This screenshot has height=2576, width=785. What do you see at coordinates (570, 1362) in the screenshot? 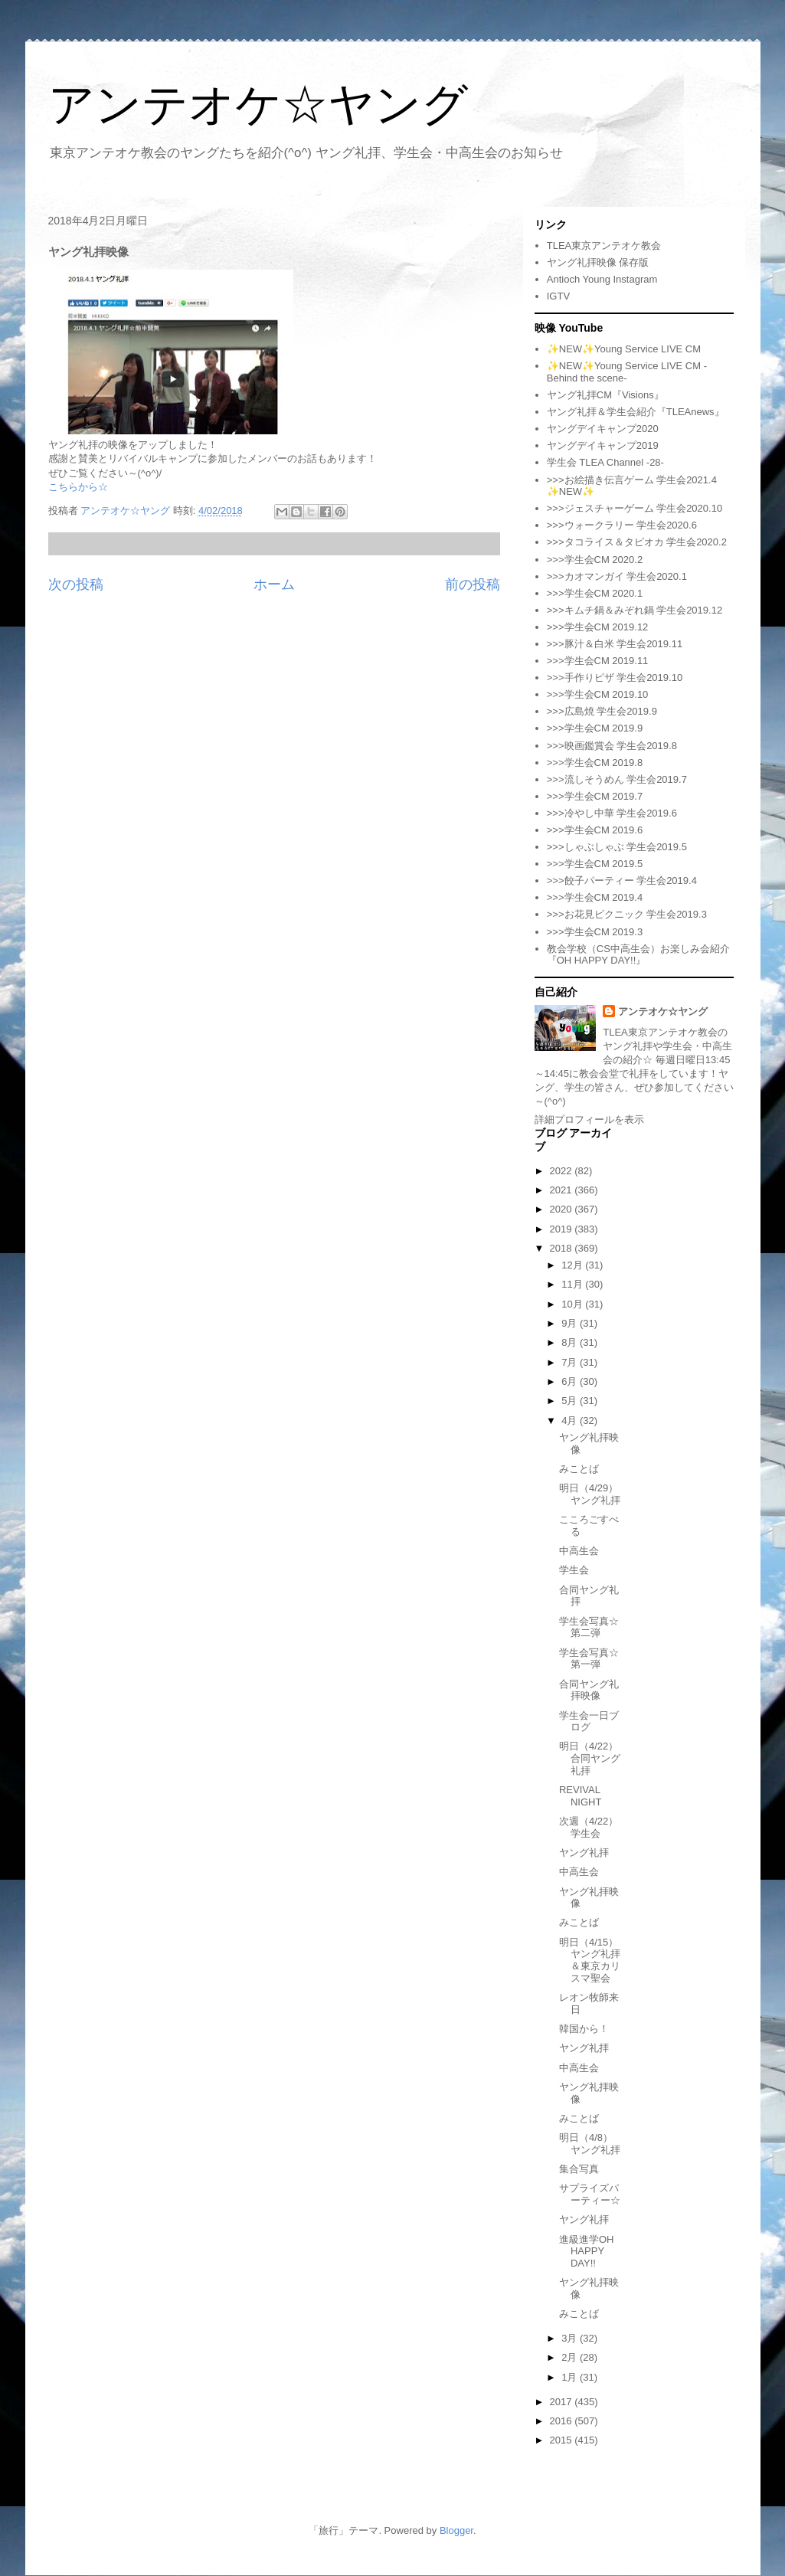
I see `7月` at bounding box center [570, 1362].